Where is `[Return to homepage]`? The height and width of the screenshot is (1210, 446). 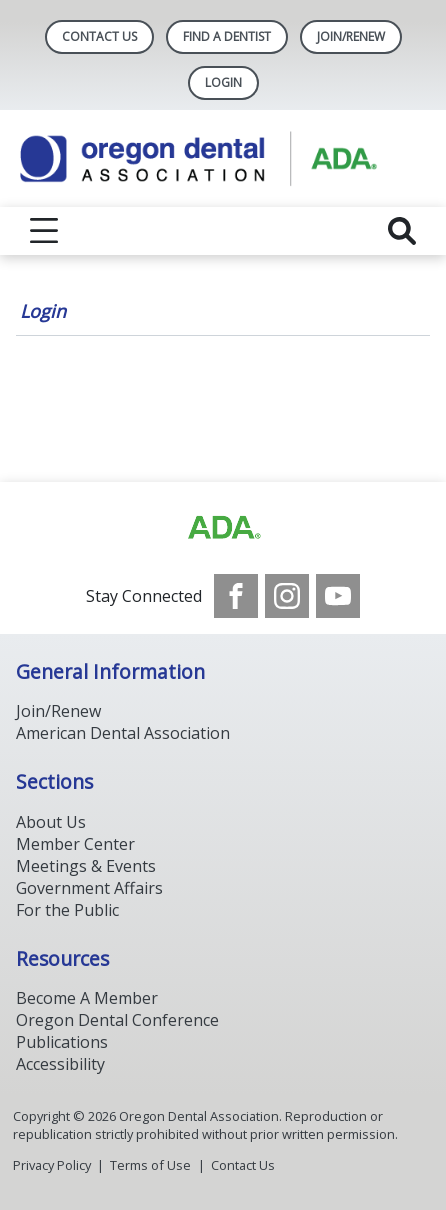 [Return to homepage] is located at coordinates (223, 158).